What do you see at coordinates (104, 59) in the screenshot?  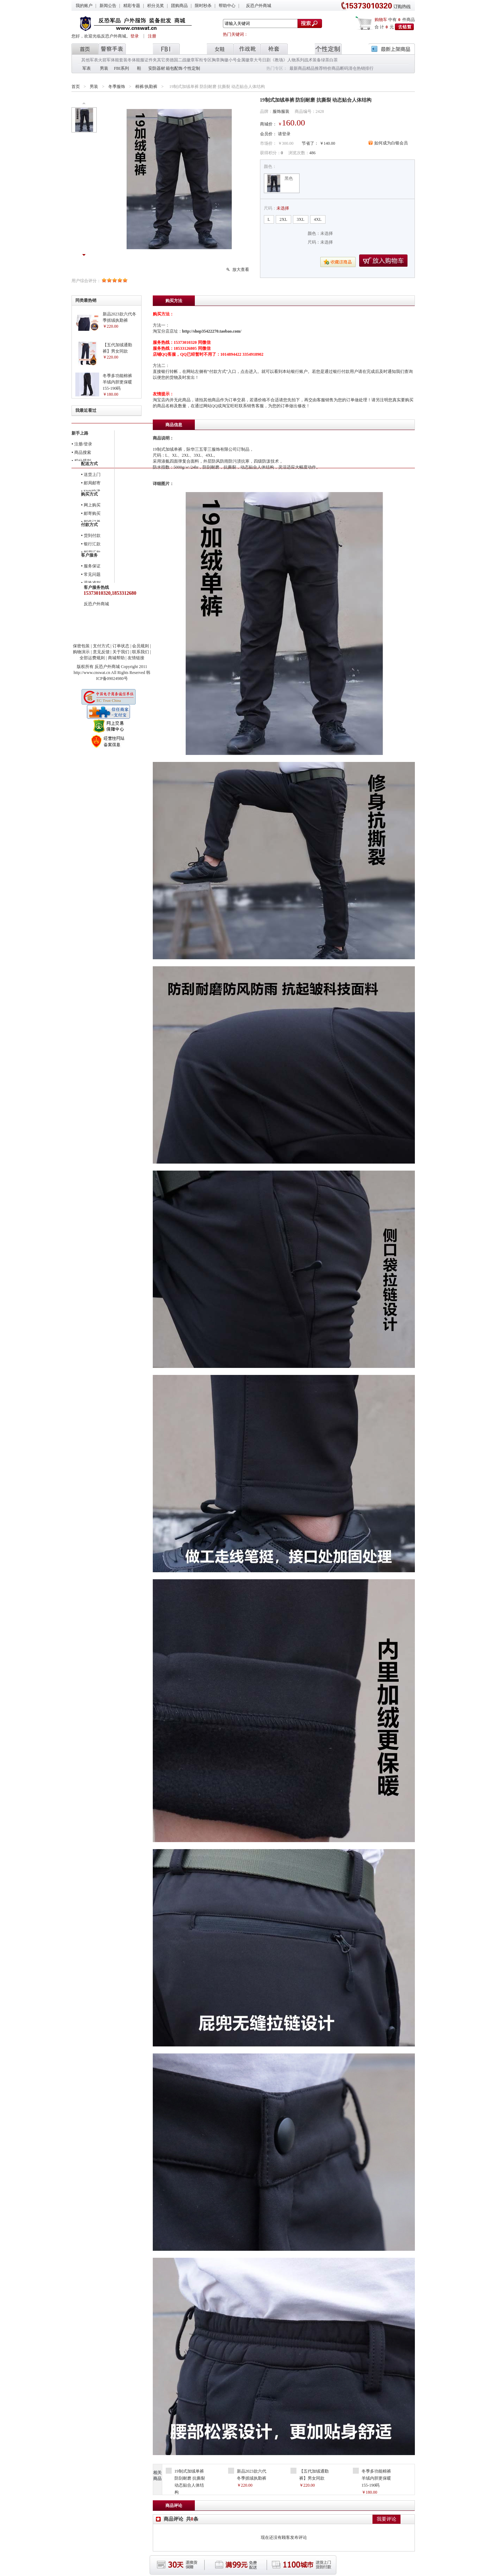 I see `火箭军` at bounding box center [104, 59].